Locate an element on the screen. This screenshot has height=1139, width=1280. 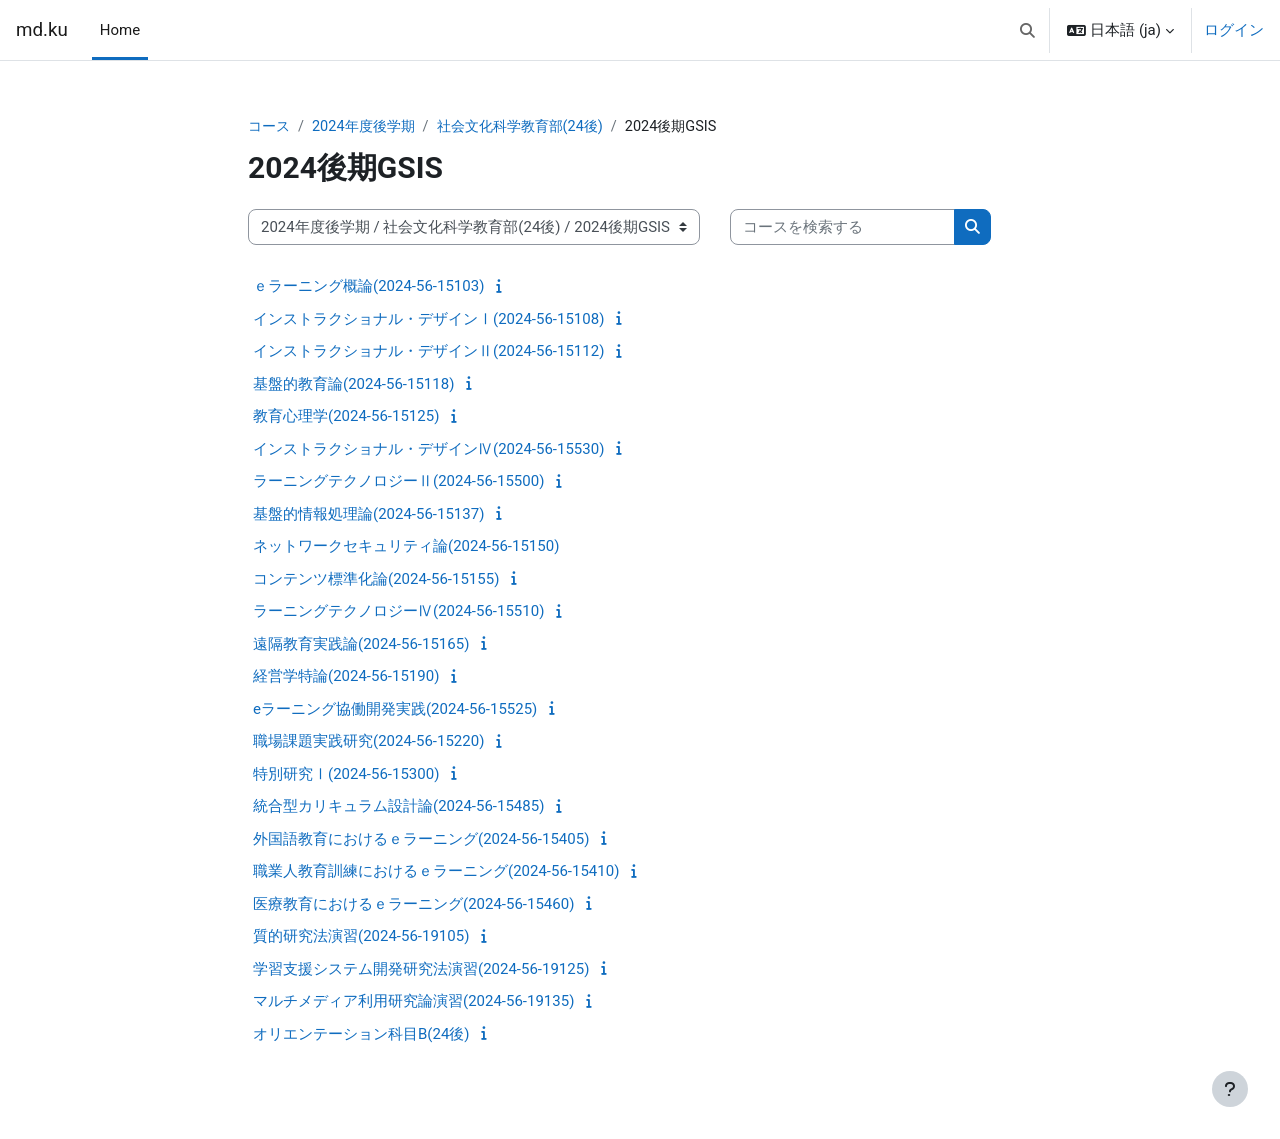
eラーニング協働開発実践(2024-56-15525) is located at coordinates (395, 710).